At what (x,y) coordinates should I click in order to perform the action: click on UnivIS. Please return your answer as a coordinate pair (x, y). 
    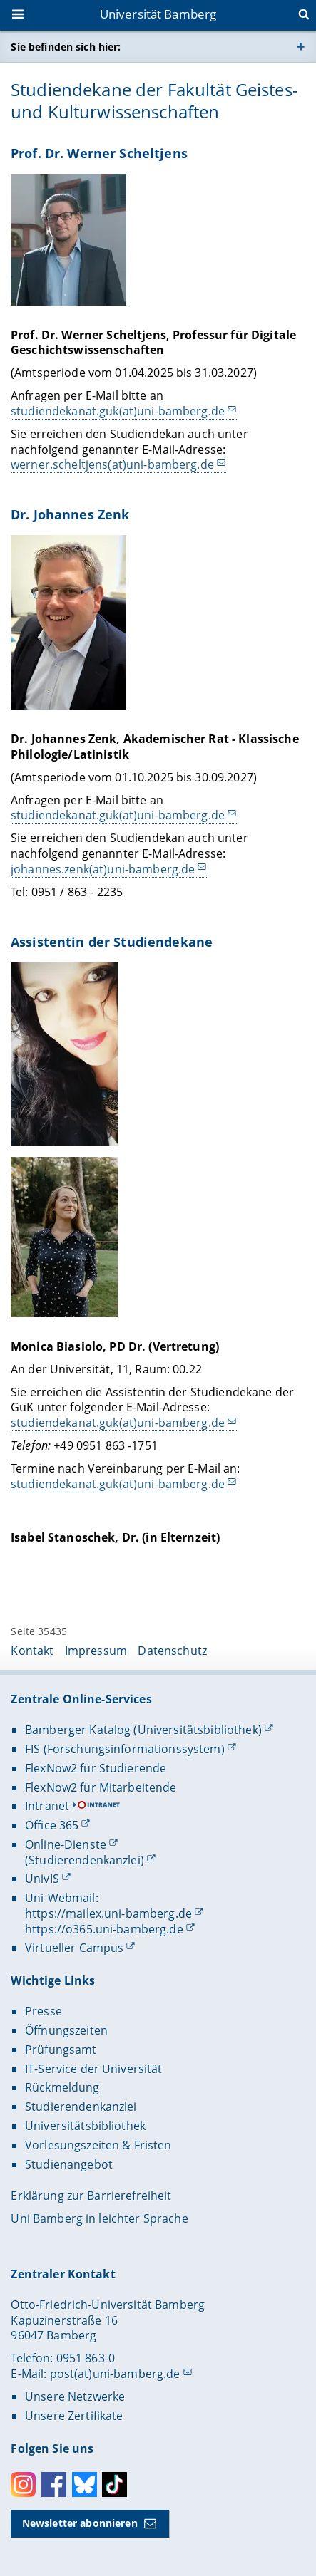
    Looking at the image, I should click on (42, 1878).